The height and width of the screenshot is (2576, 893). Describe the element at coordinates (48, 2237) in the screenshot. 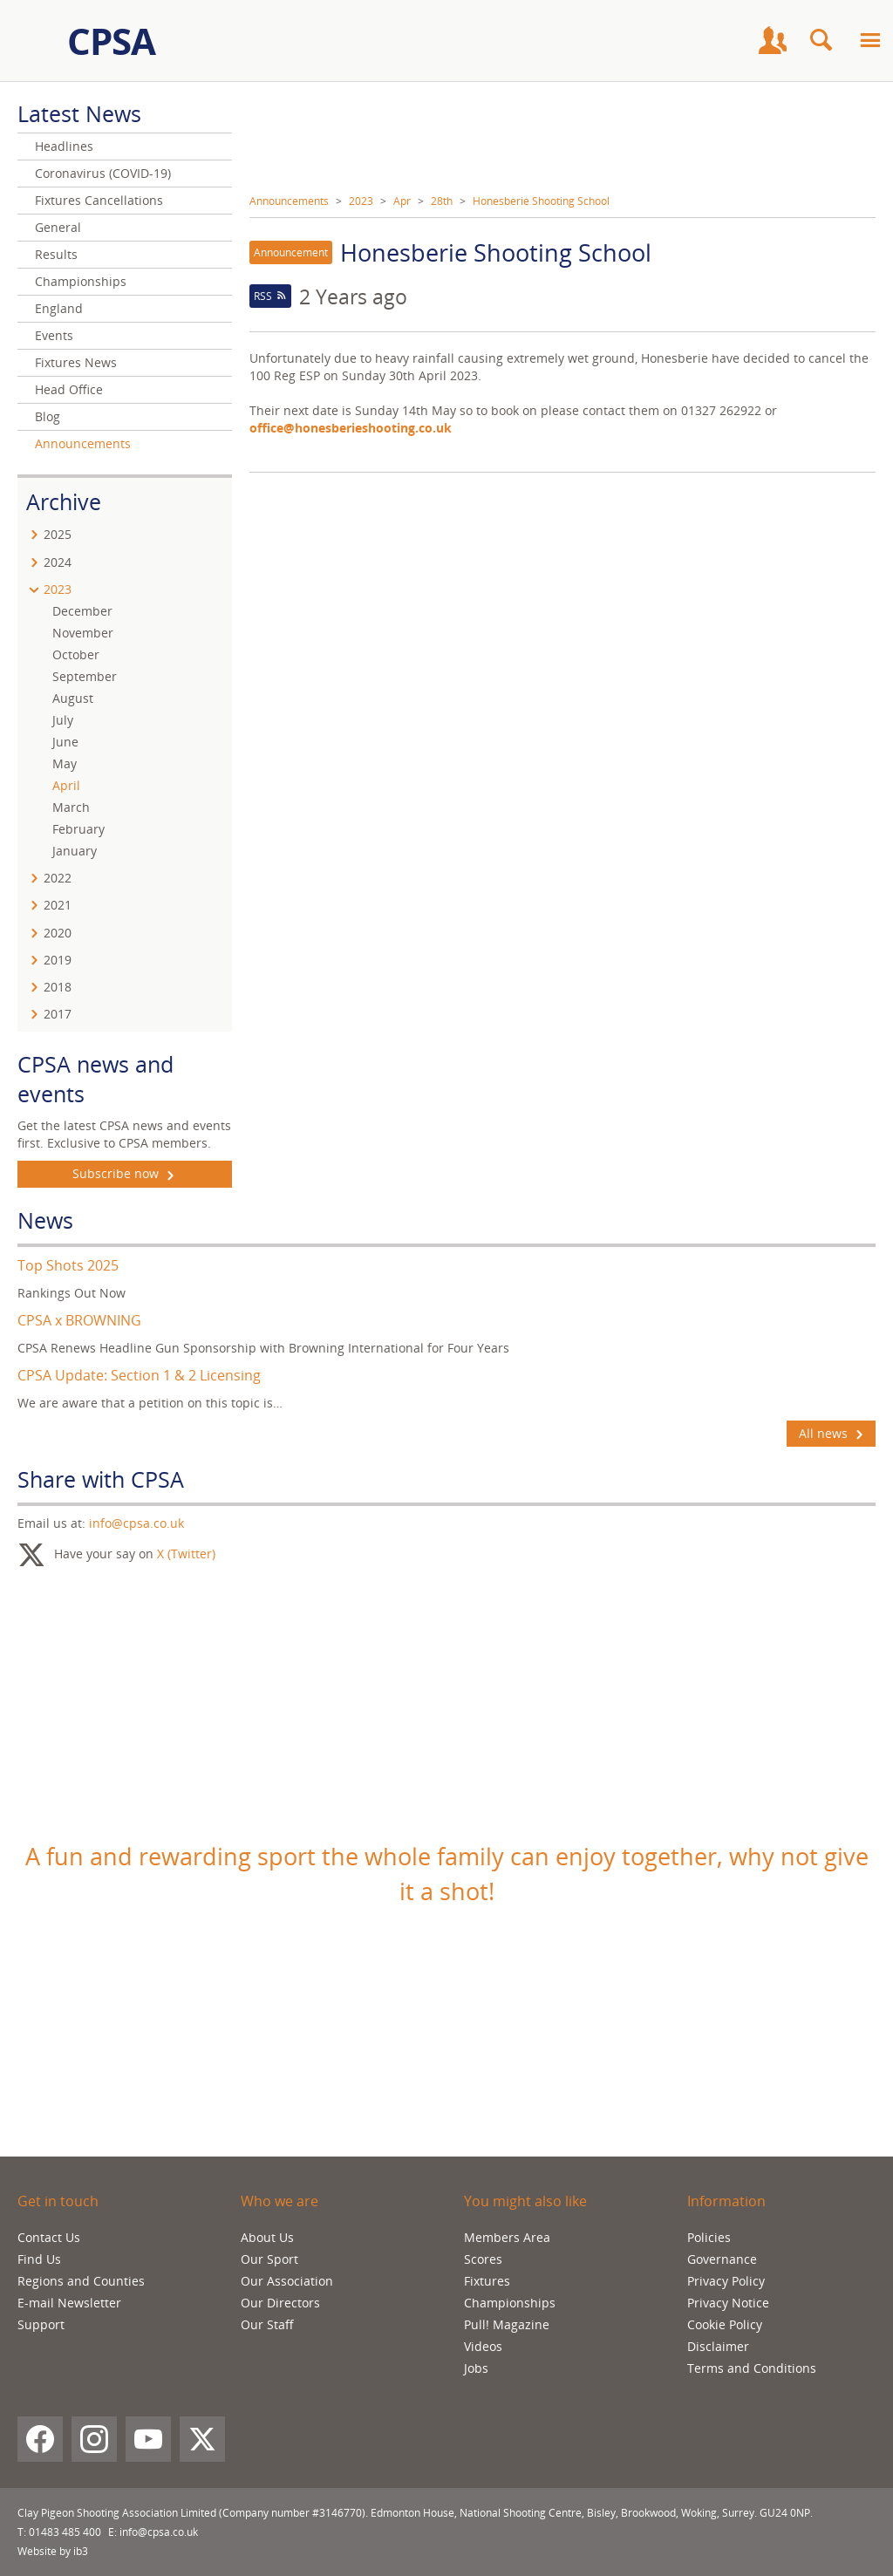

I see `Contact Us` at that location.